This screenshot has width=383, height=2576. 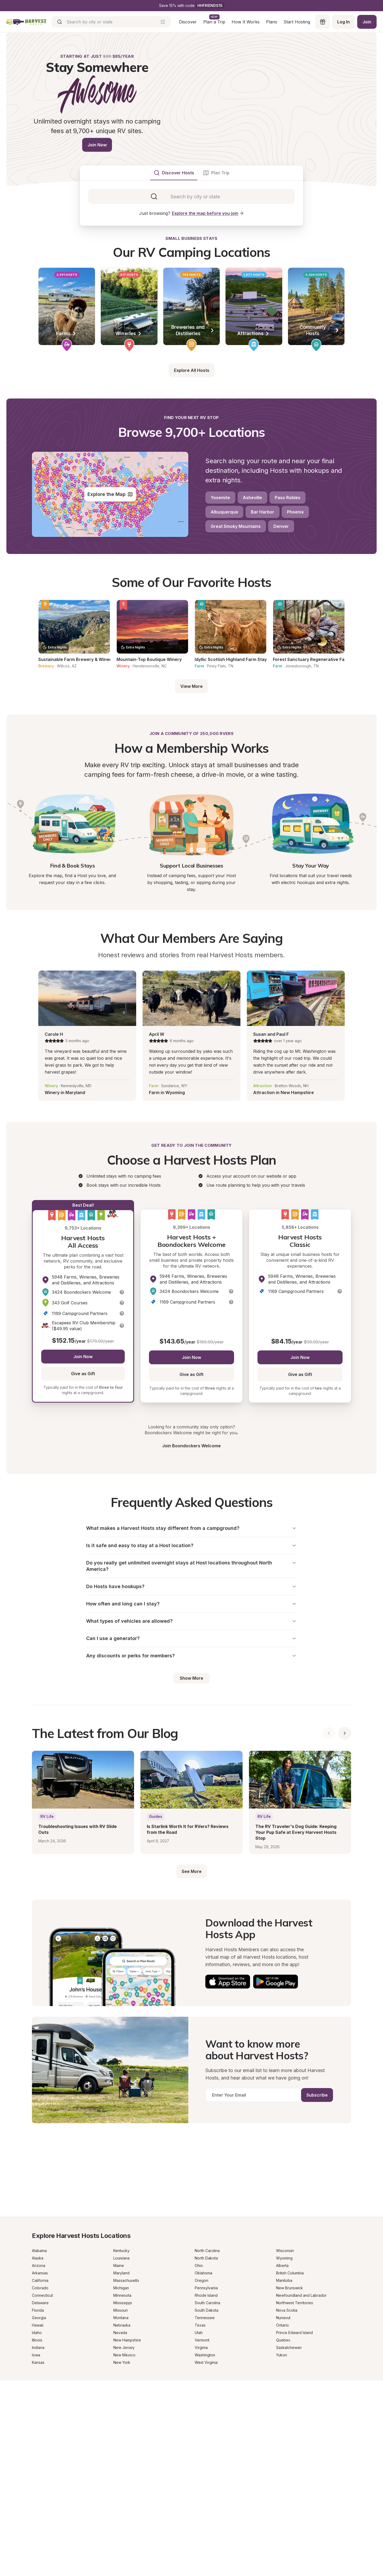 I want to click on Kansas, so click(x=38, y=2362).